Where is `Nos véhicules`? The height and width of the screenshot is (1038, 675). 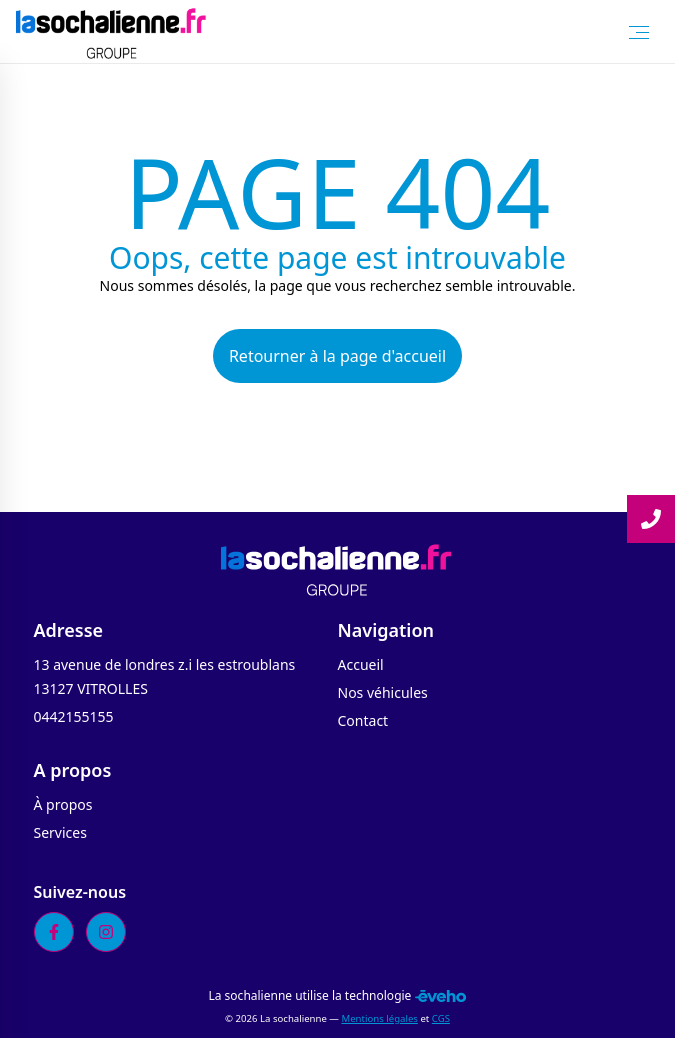 Nos véhicules is located at coordinates (383, 692).